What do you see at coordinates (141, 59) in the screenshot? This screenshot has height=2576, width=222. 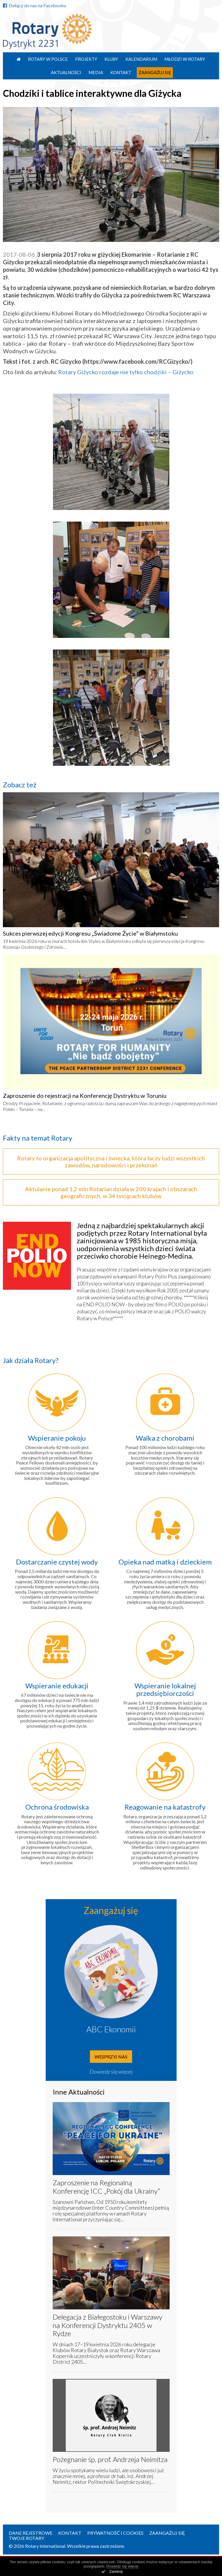 I see `Kalendarium` at bounding box center [141, 59].